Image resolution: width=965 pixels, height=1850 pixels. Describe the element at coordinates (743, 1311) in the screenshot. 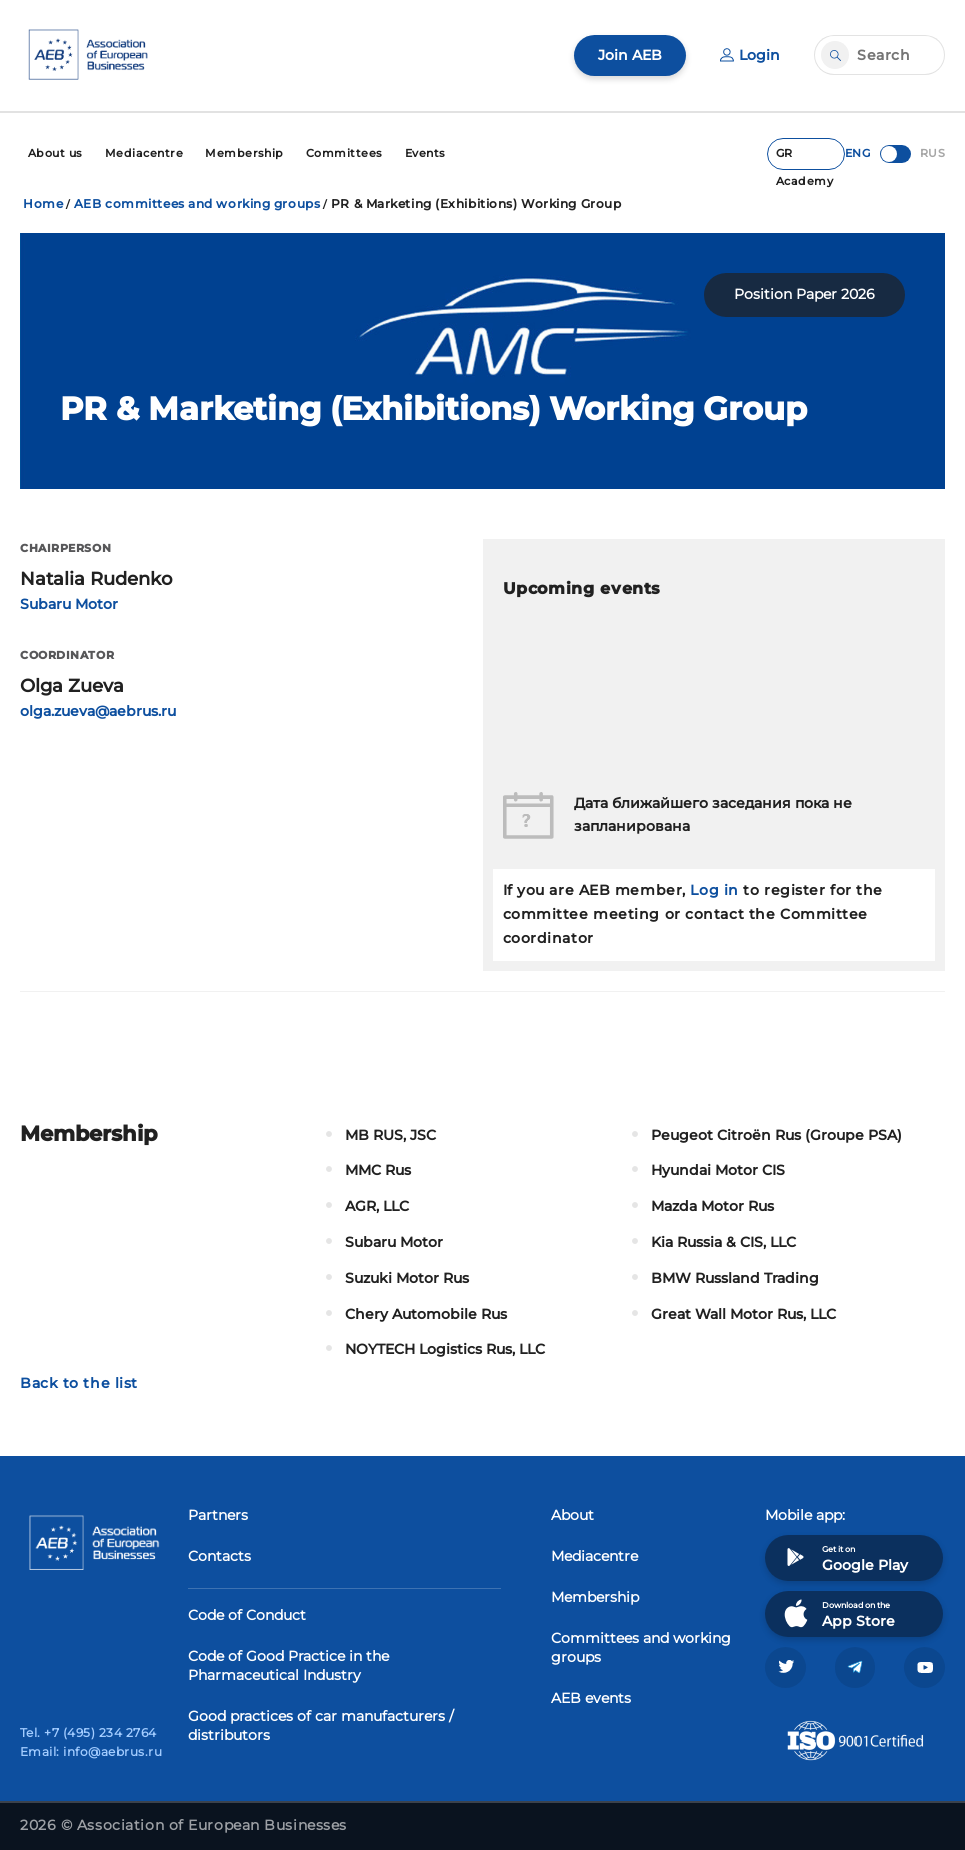

I see `Great Wall Motor Rus, LLC` at that location.